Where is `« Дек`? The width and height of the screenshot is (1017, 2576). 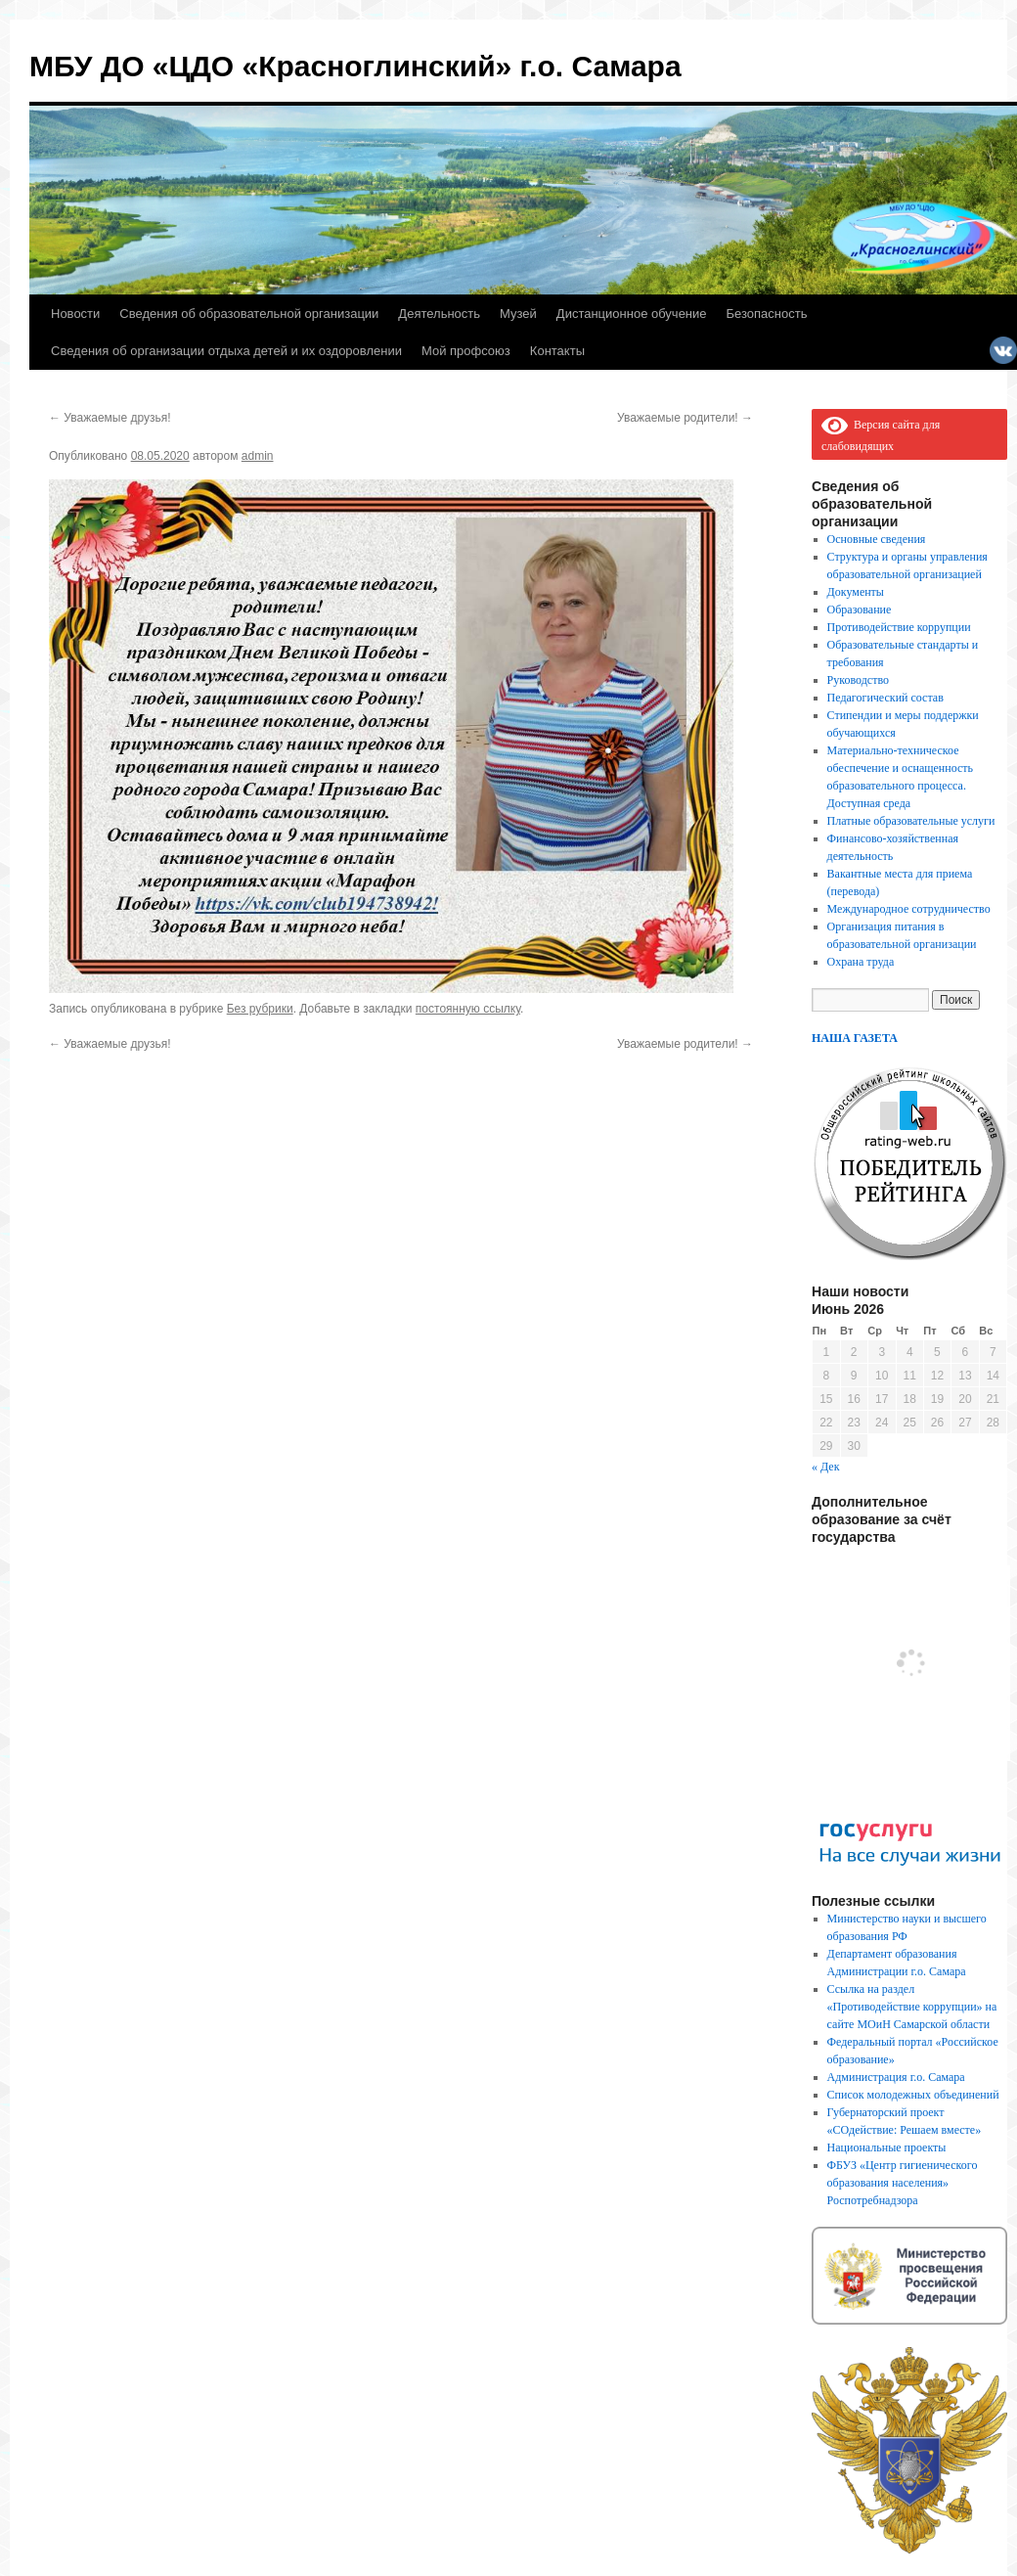 « Дек is located at coordinates (826, 1466).